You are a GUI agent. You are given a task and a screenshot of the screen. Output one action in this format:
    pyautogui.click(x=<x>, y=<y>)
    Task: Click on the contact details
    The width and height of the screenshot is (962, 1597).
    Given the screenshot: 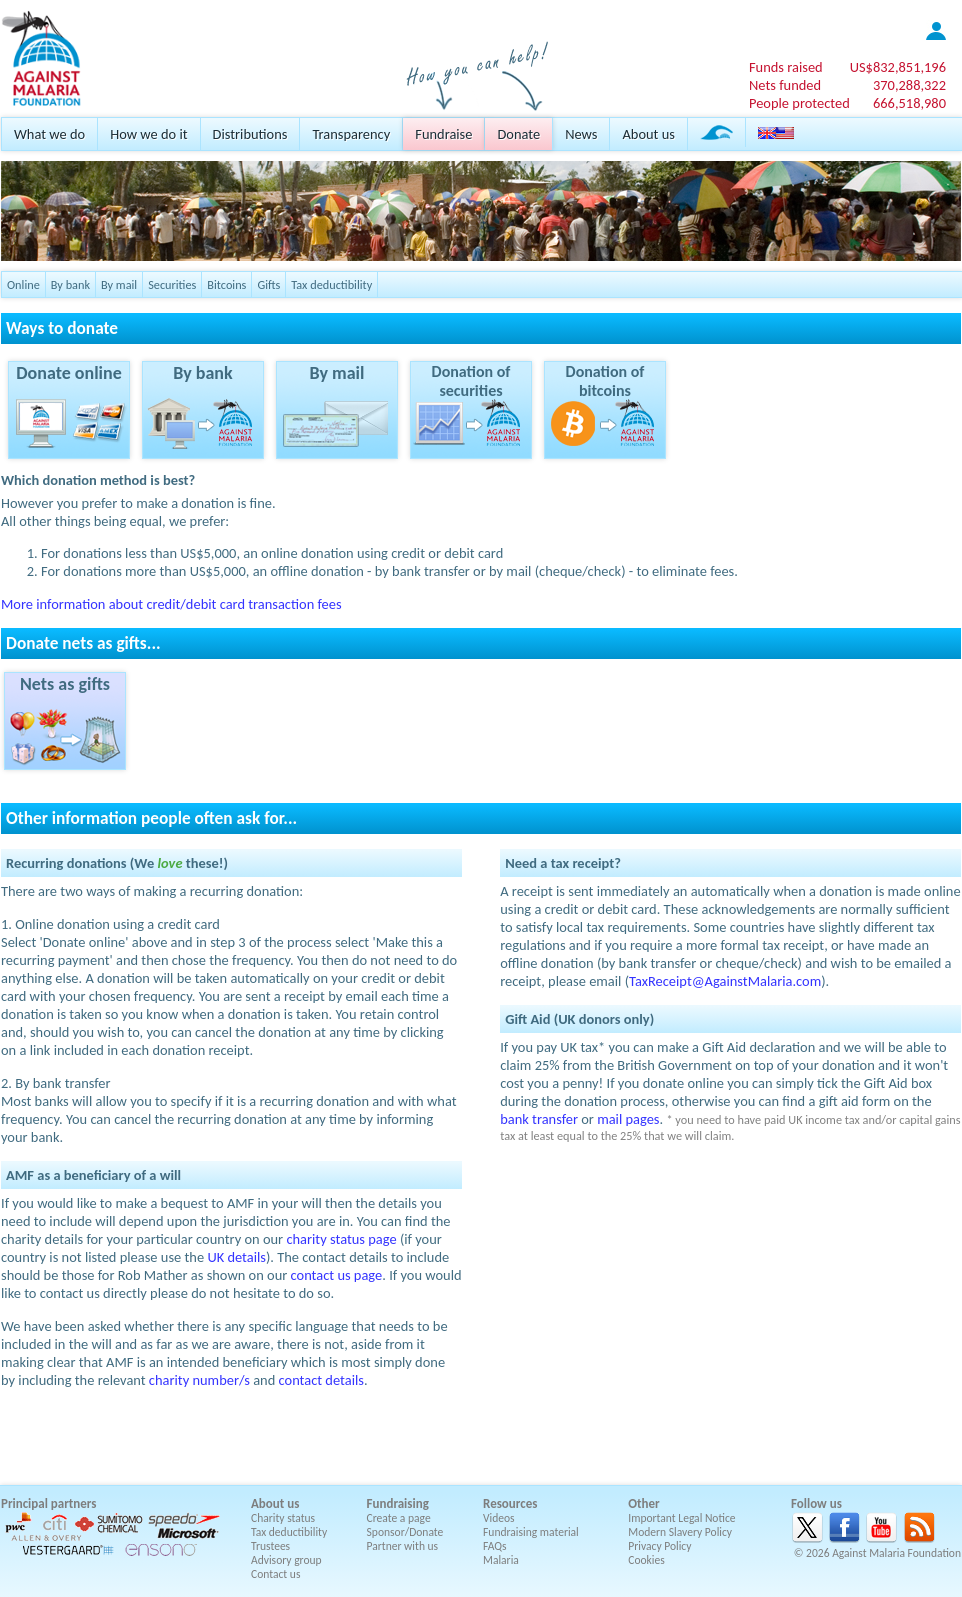 What is the action you would take?
    pyautogui.click(x=321, y=1380)
    